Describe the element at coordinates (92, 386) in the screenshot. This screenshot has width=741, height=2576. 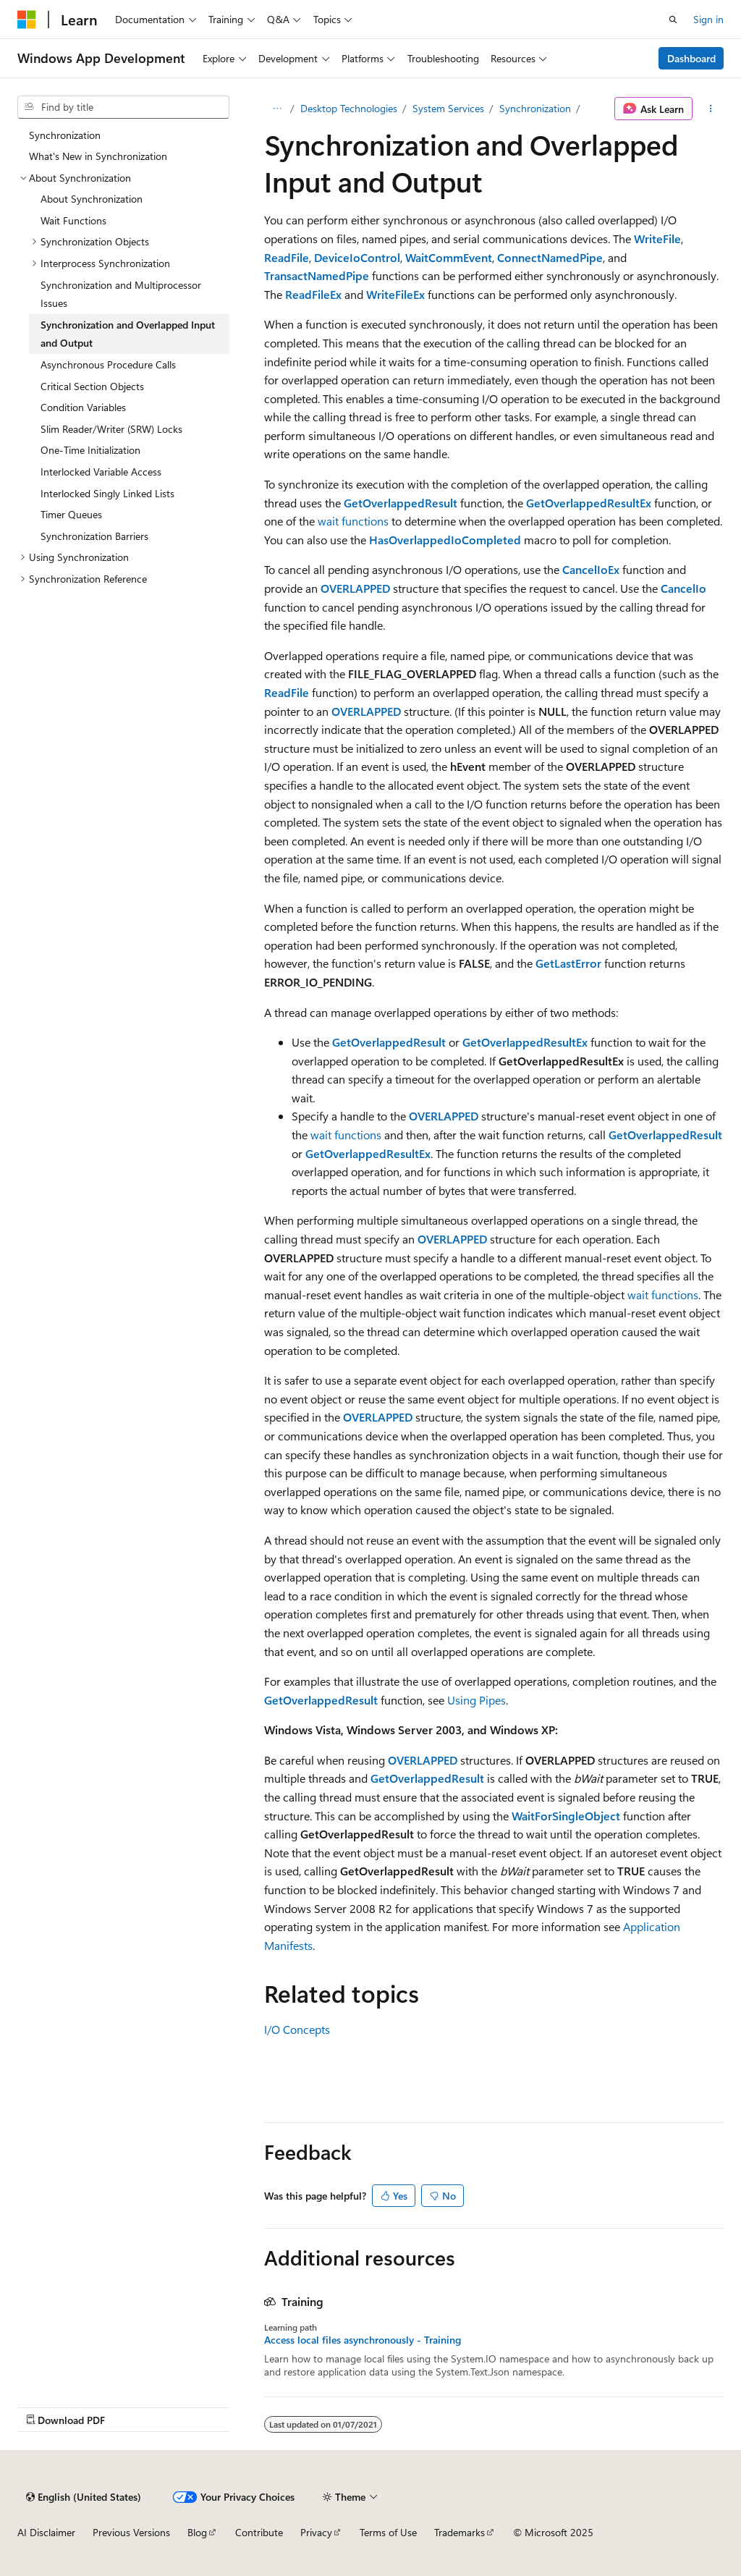
I see `Critical Section Objects [treeitem]` at that location.